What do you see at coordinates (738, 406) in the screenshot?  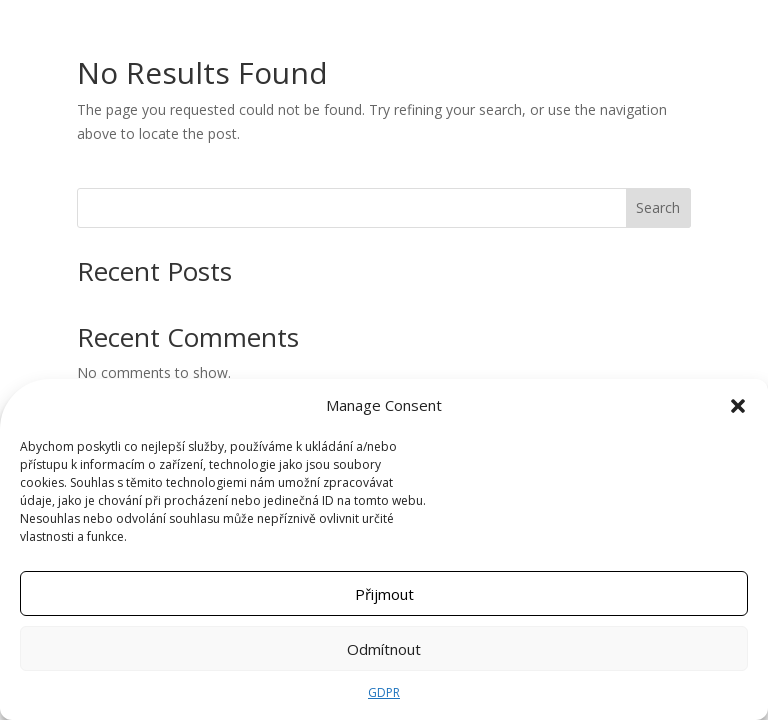 I see `[button]` at bounding box center [738, 406].